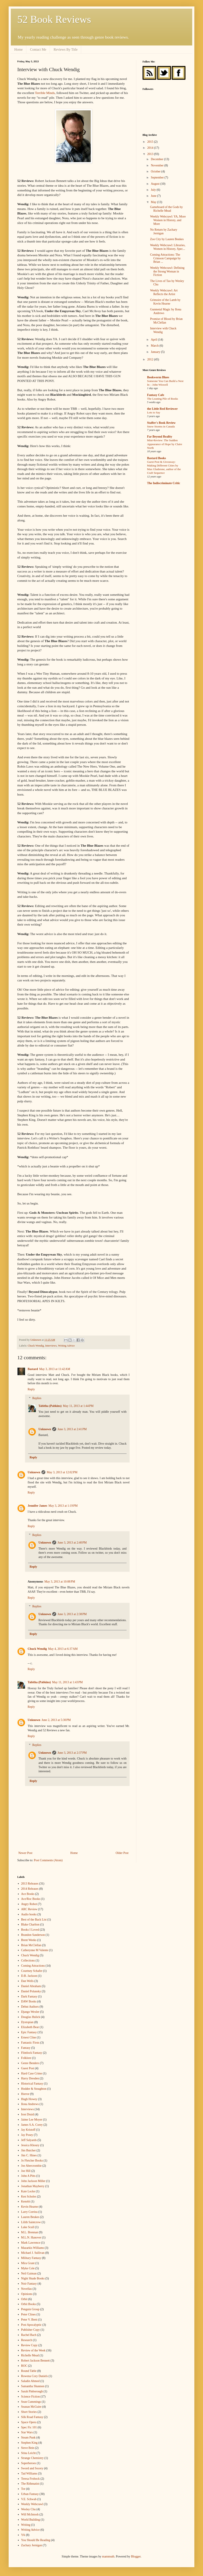 The width and height of the screenshot is (203, 2576). I want to click on Jo Fletcher Books, so click(32, 2160).